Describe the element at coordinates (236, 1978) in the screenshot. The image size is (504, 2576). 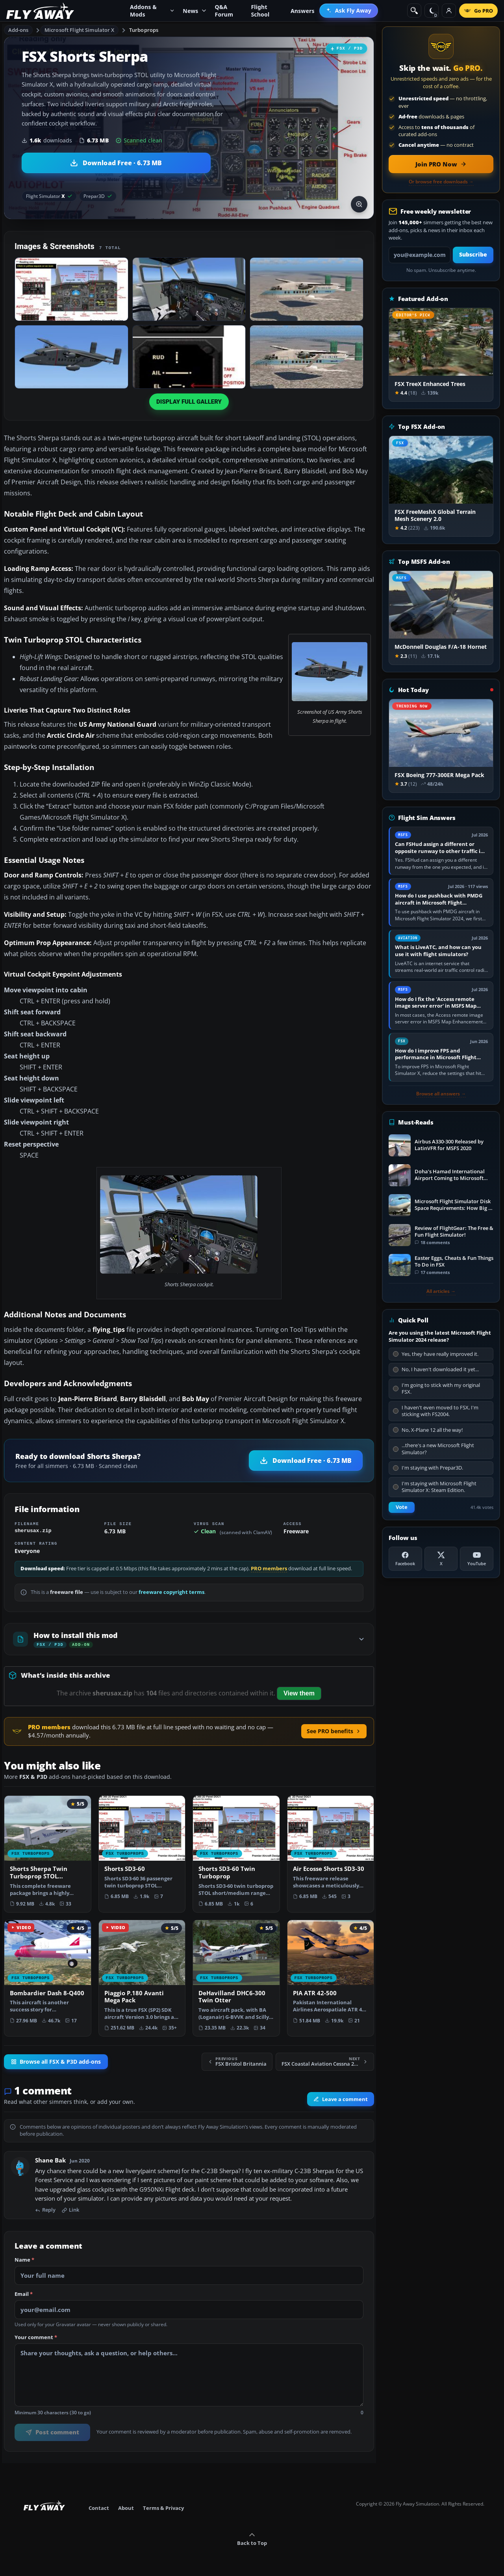
I see `[View DeHavilland DHC6-300 Twin Otter add-on]` at that location.